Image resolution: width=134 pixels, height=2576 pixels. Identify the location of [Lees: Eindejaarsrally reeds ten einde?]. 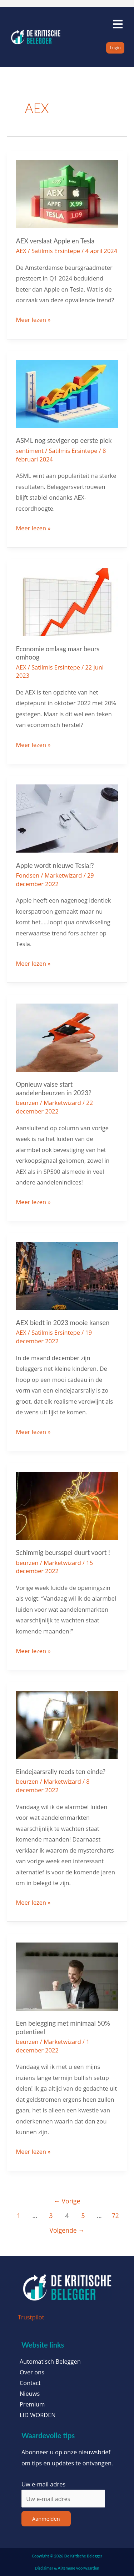
(67, 1724).